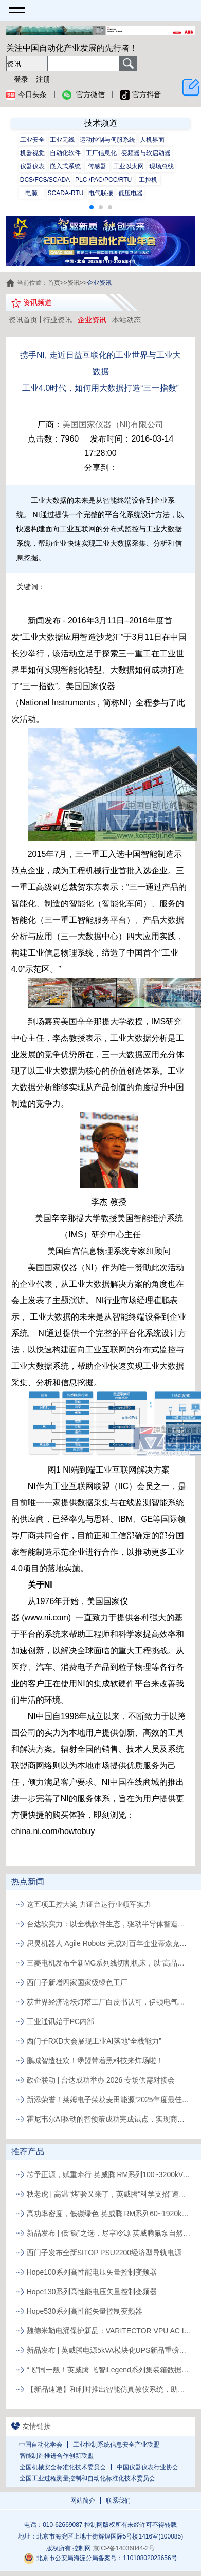  Describe the element at coordinates (109, 1924) in the screenshot. I see `台达软实力：以全栈软件生态，驱动半导体智造价值跃升` at that location.